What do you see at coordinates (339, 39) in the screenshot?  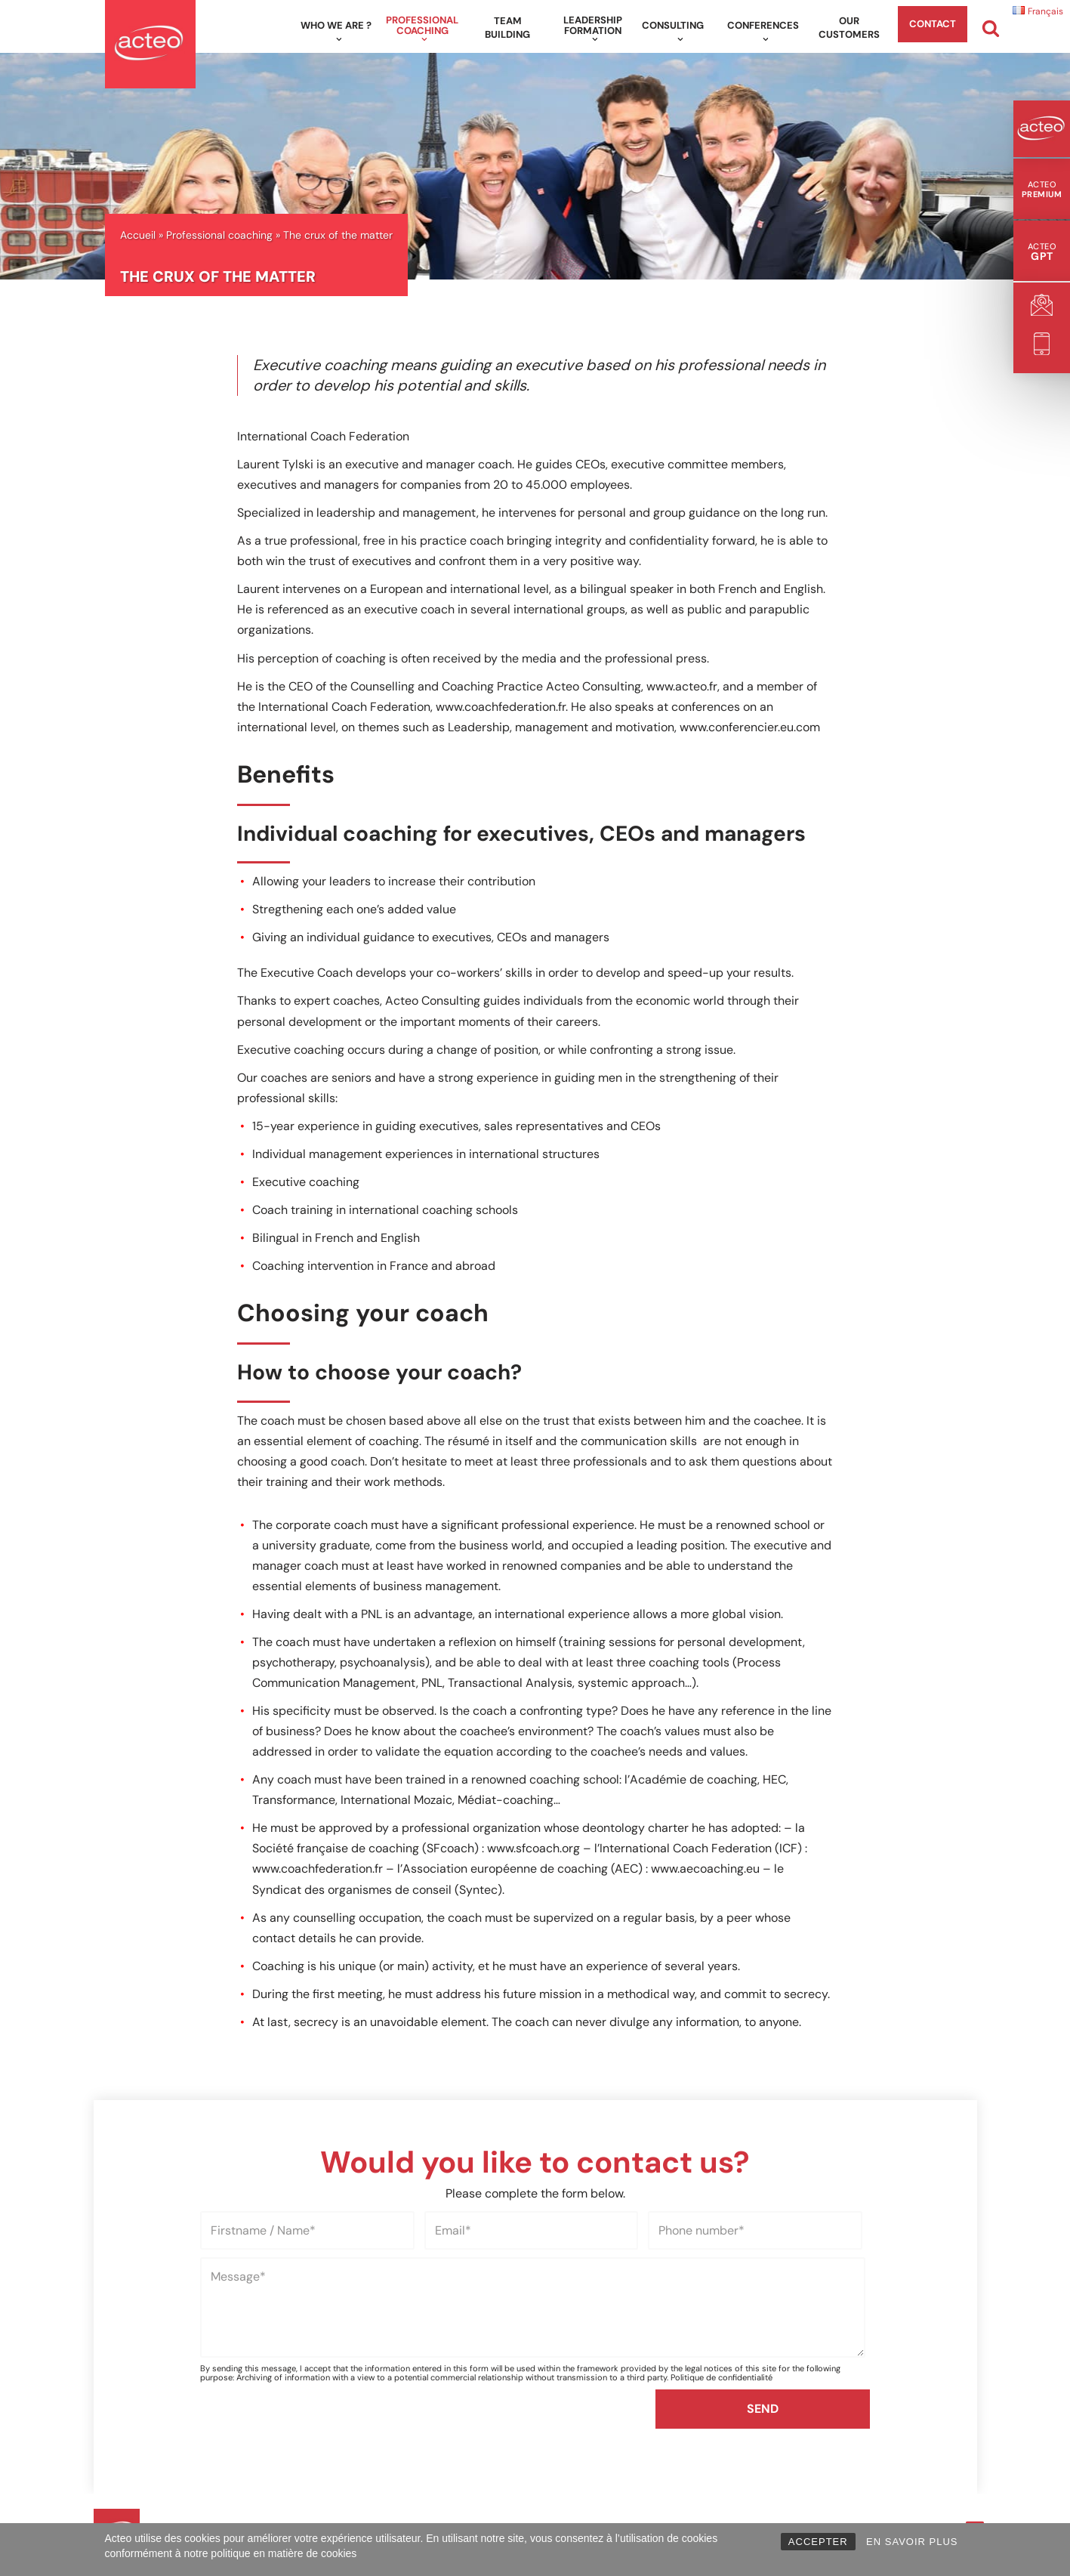 I see `[button]` at bounding box center [339, 39].